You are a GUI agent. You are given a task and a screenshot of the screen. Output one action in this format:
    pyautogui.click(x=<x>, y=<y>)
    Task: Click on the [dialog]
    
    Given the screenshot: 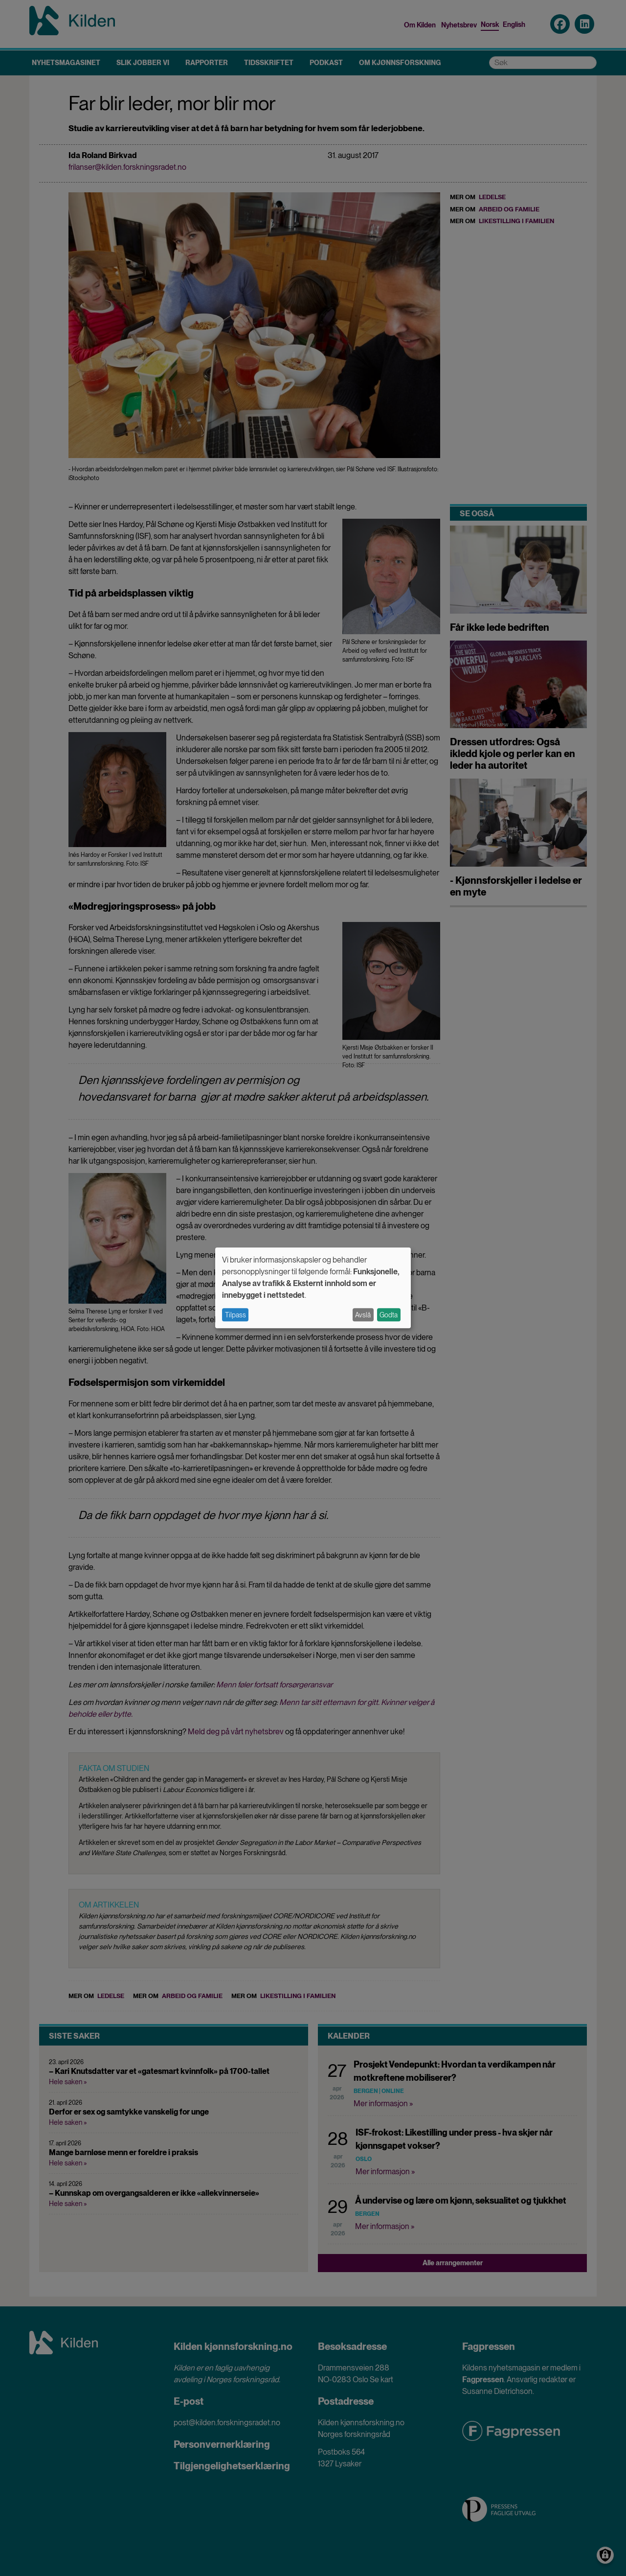 What is the action you would take?
    pyautogui.click(x=313, y=1287)
    